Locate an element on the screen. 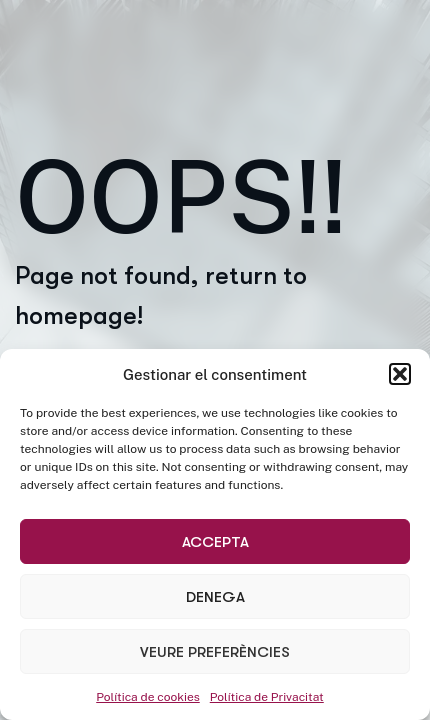 The image size is (430, 720). Denega is located at coordinates (215, 597).